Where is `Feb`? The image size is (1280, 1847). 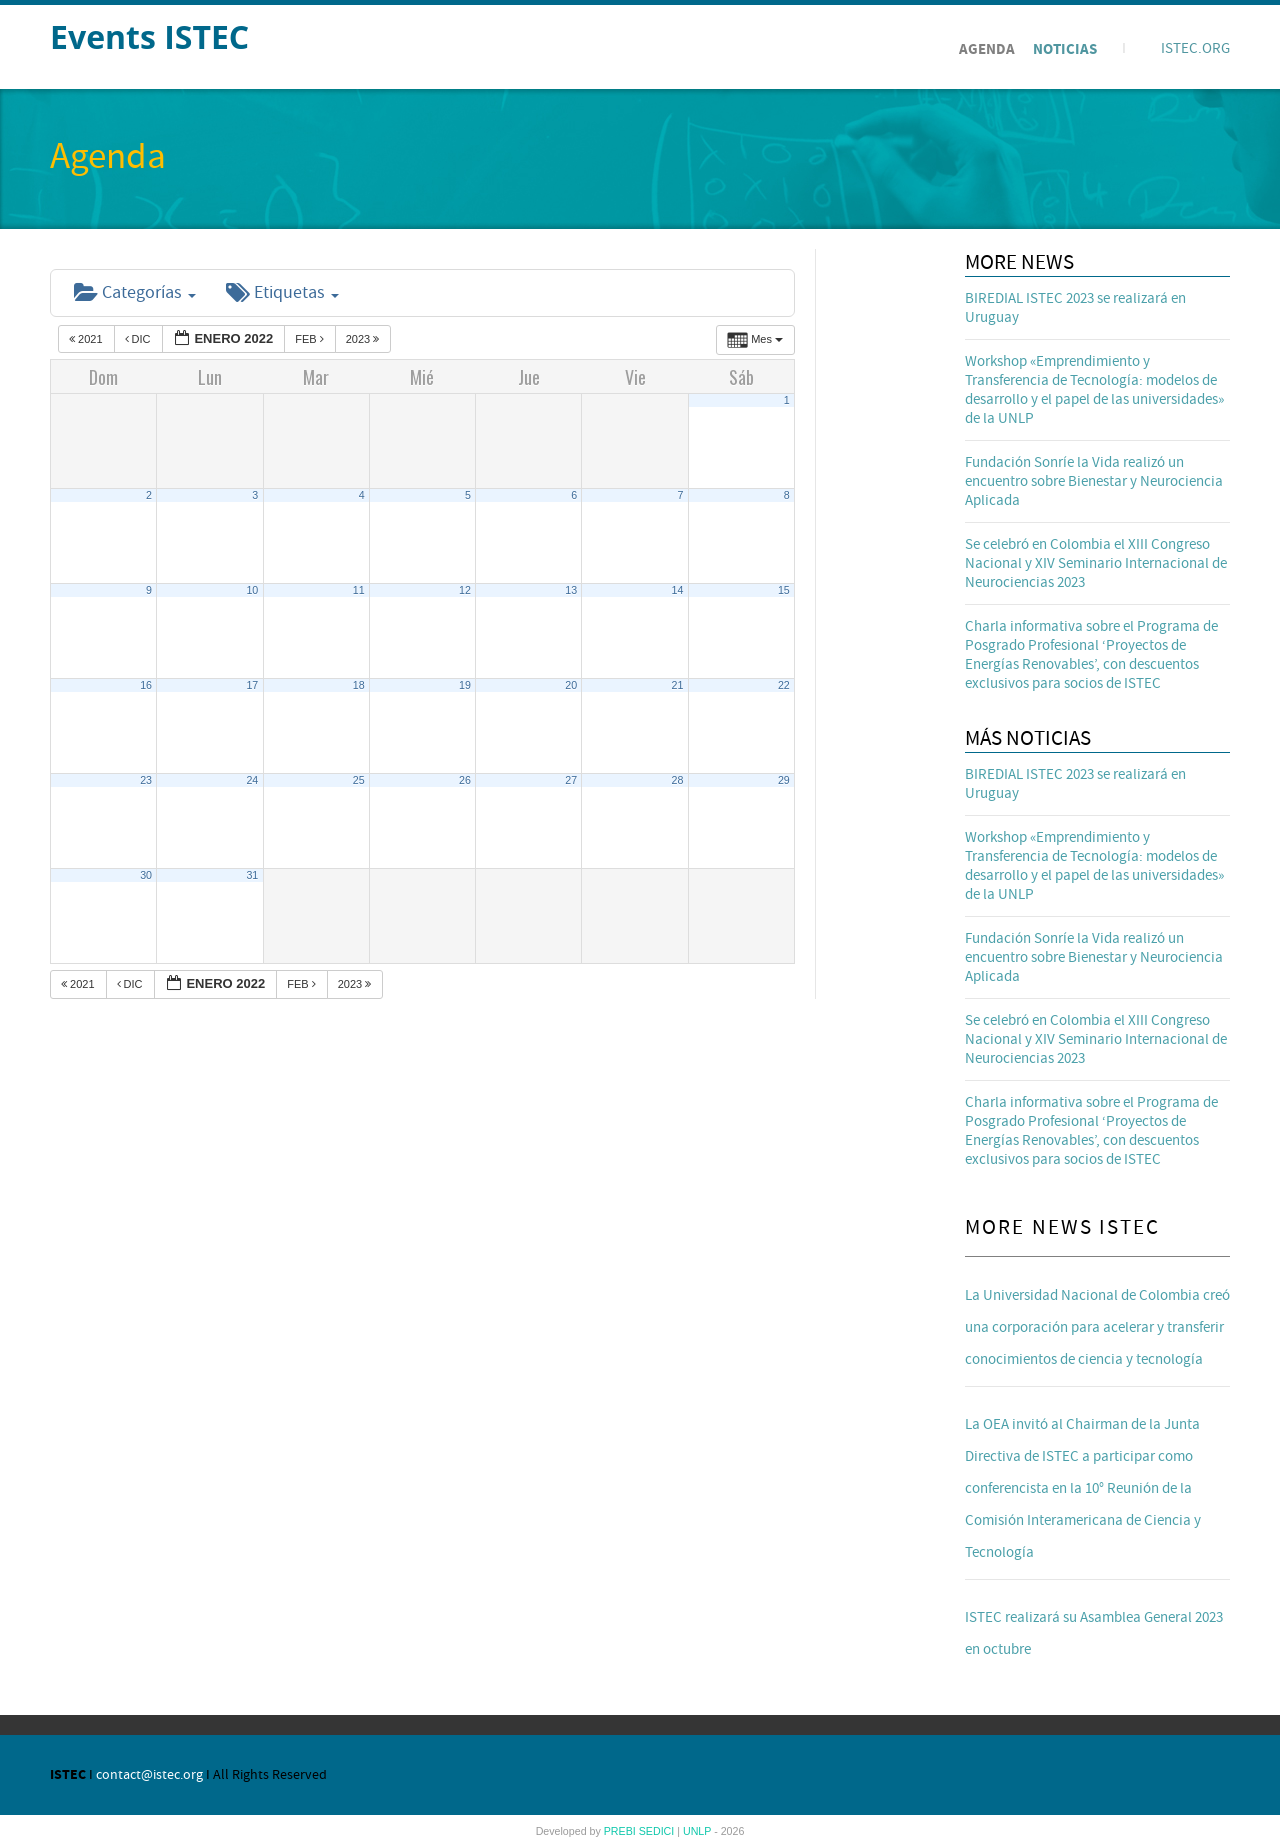
Feb is located at coordinates (311, 339).